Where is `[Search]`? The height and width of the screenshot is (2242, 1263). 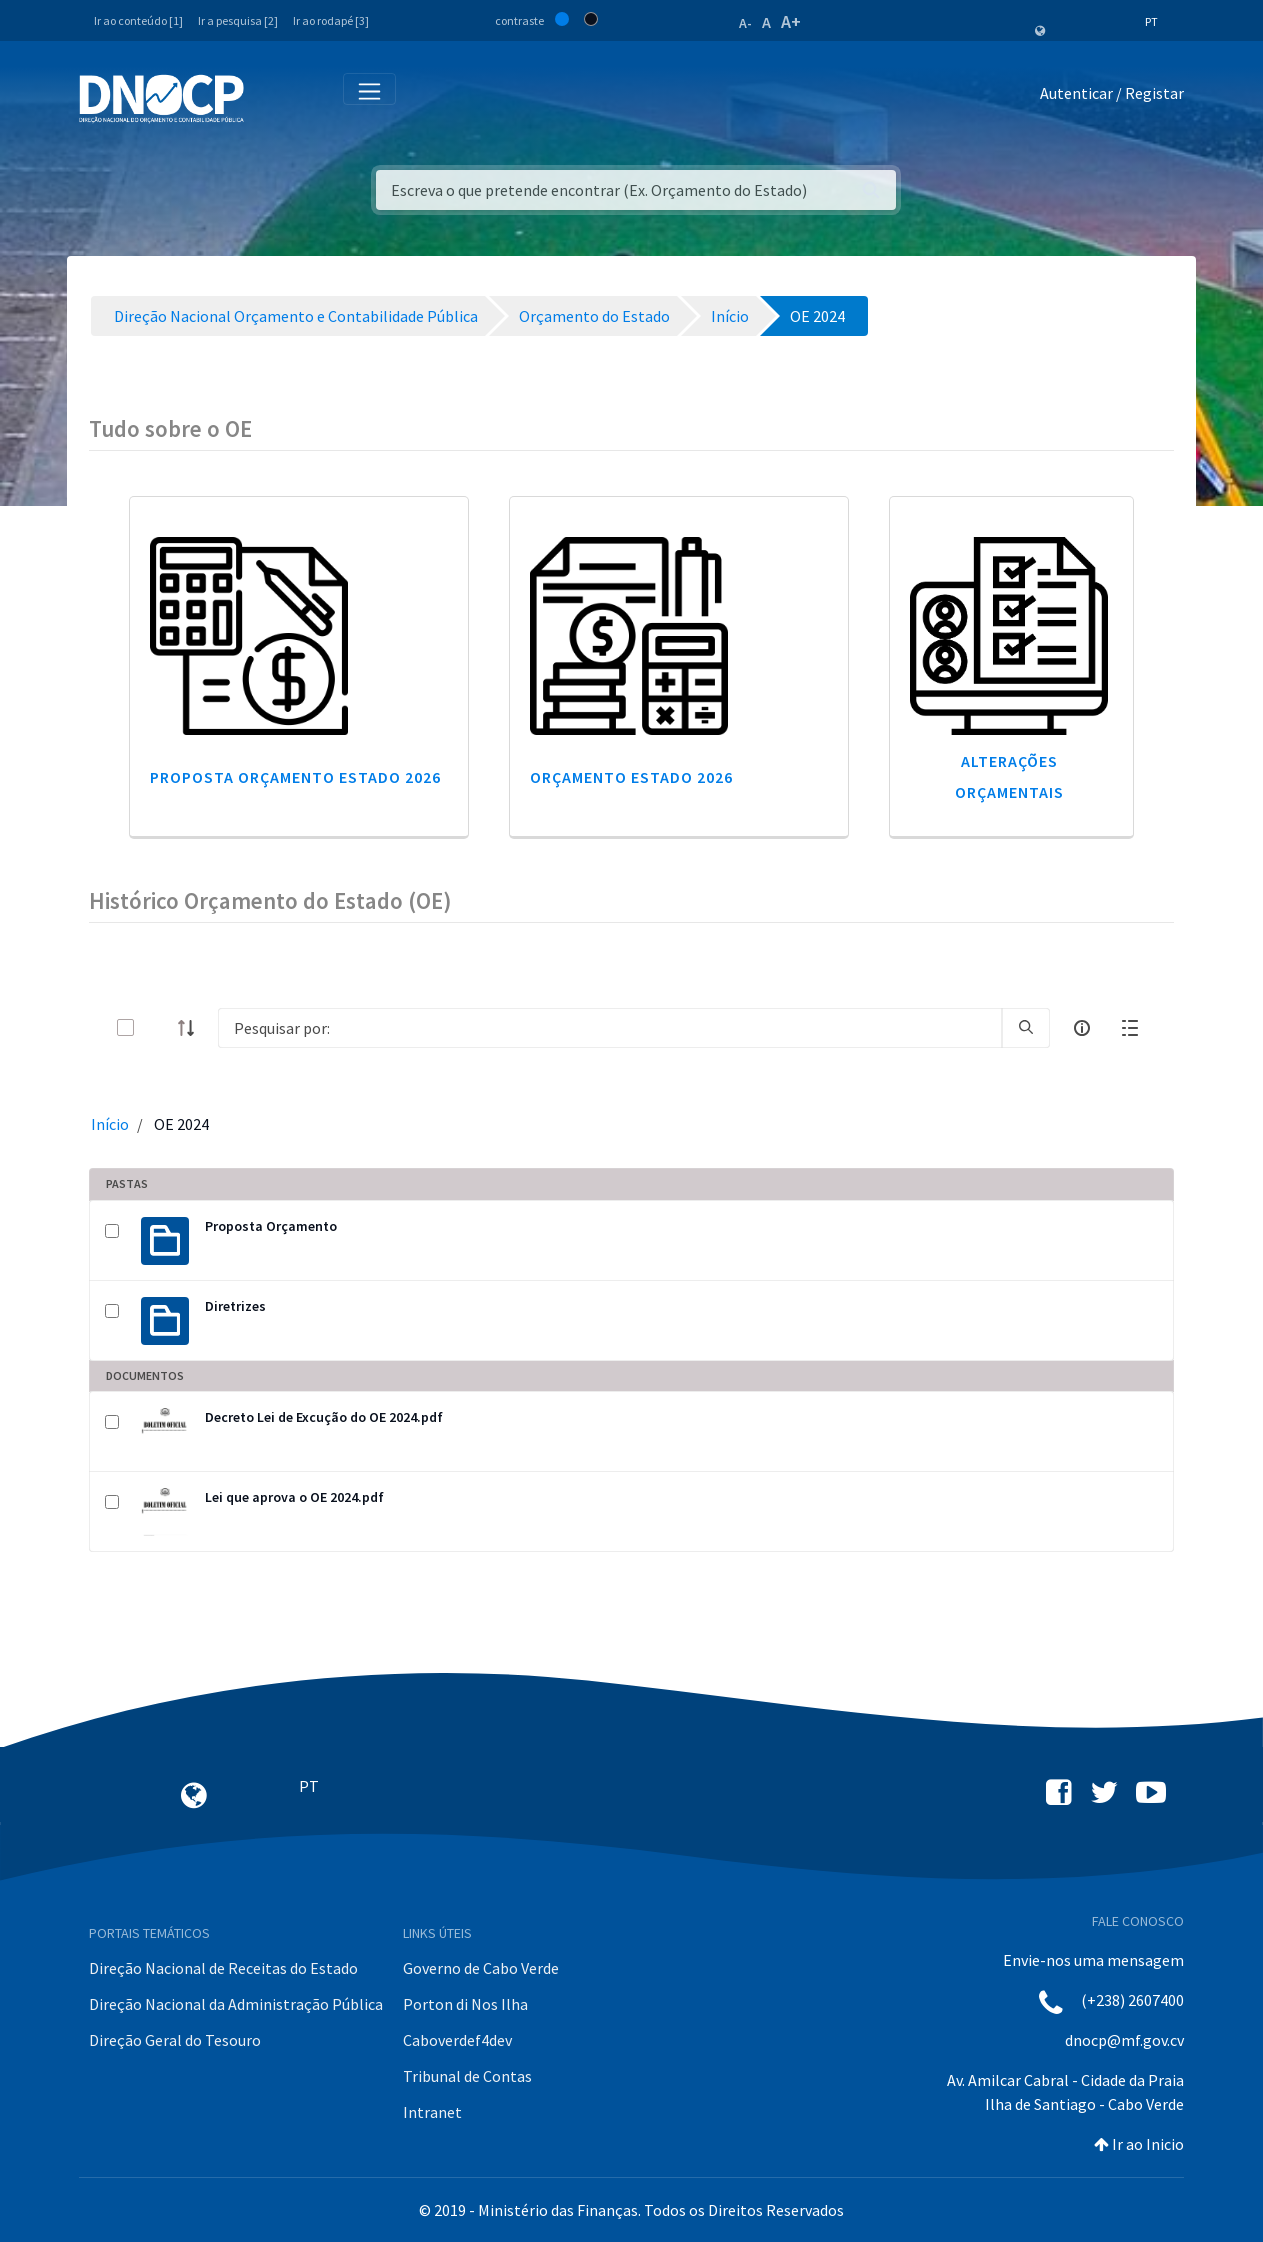
[Search] is located at coordinates (610, 1028).